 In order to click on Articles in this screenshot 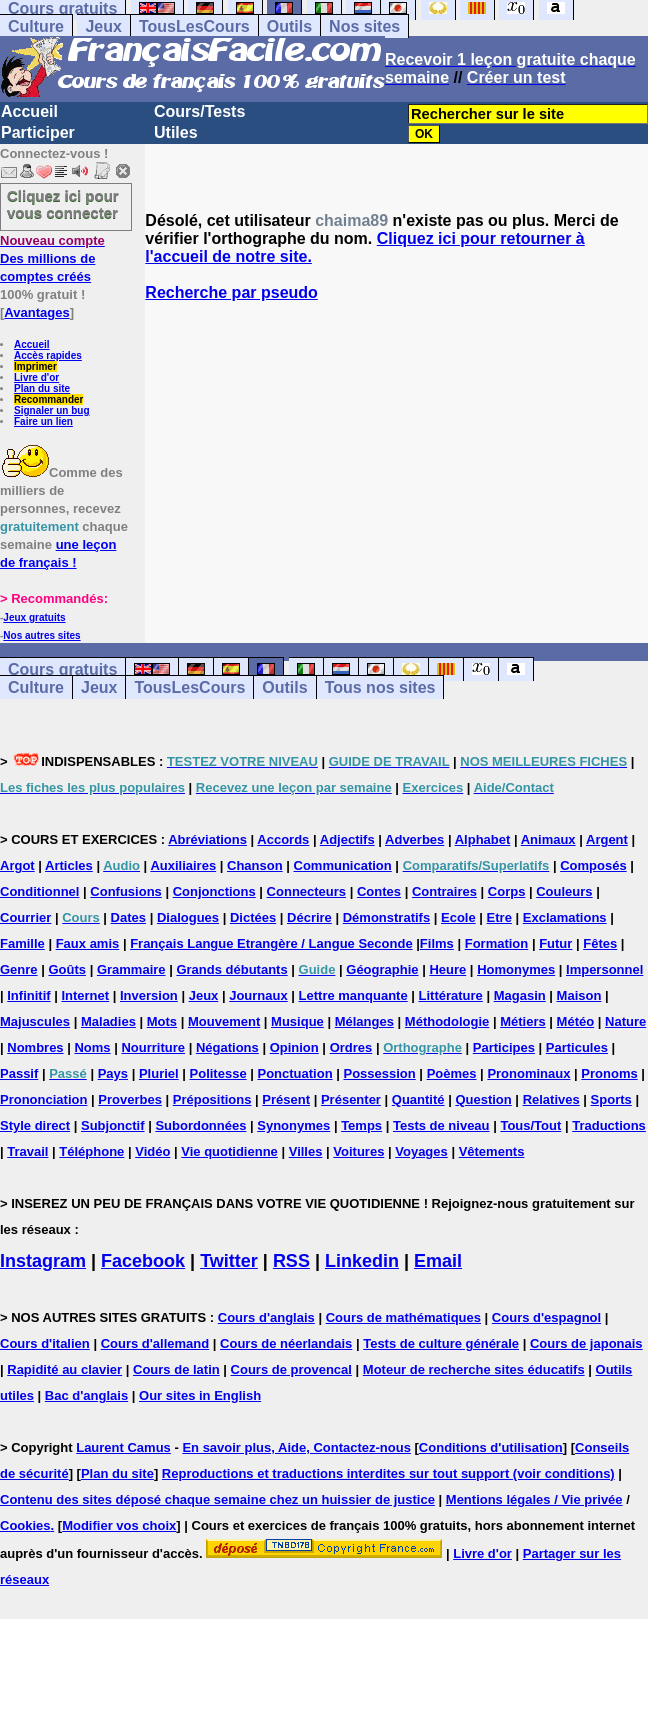, I will do `click(69, 865)`.